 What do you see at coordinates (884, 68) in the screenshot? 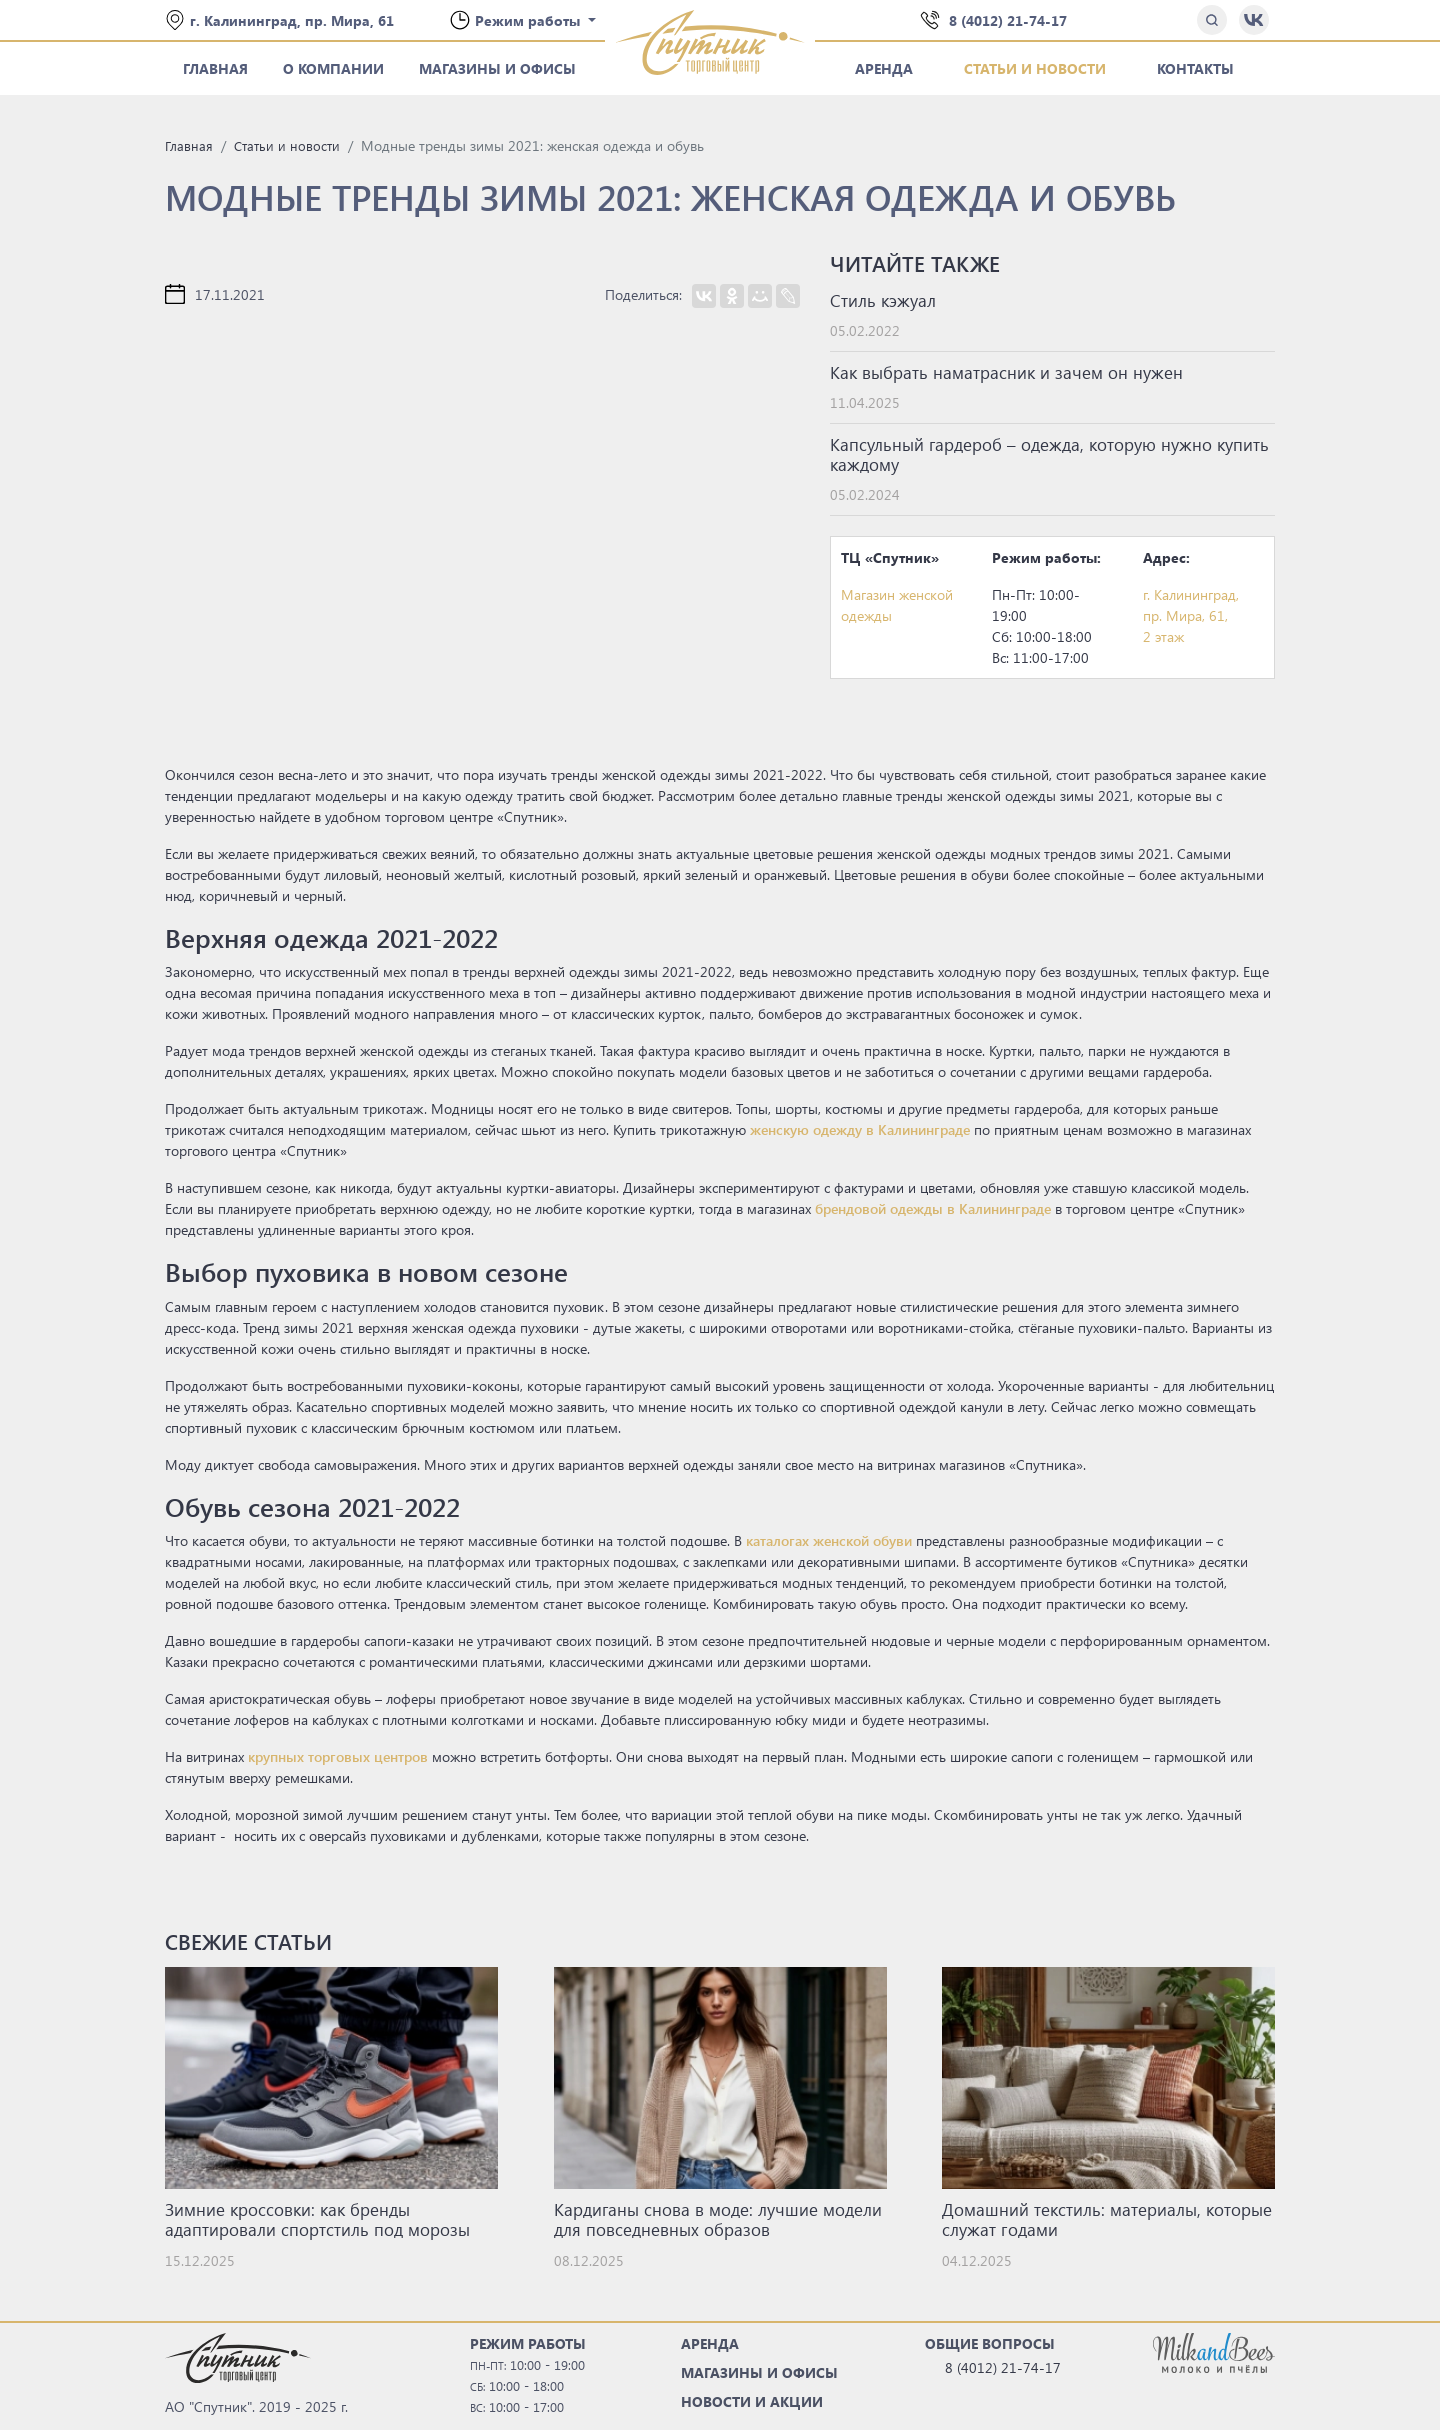
I see `Аренда` at bounding box center [884, 68].